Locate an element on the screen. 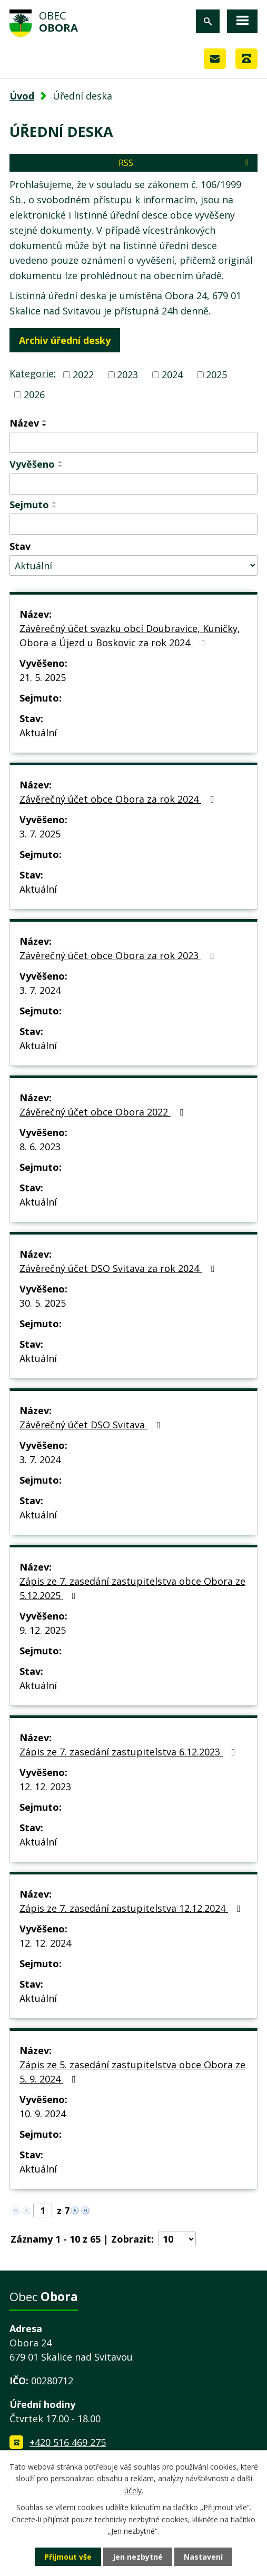 The image size is (267, 2576). 21. 5. 2025 is located at coordinates (42, 677).